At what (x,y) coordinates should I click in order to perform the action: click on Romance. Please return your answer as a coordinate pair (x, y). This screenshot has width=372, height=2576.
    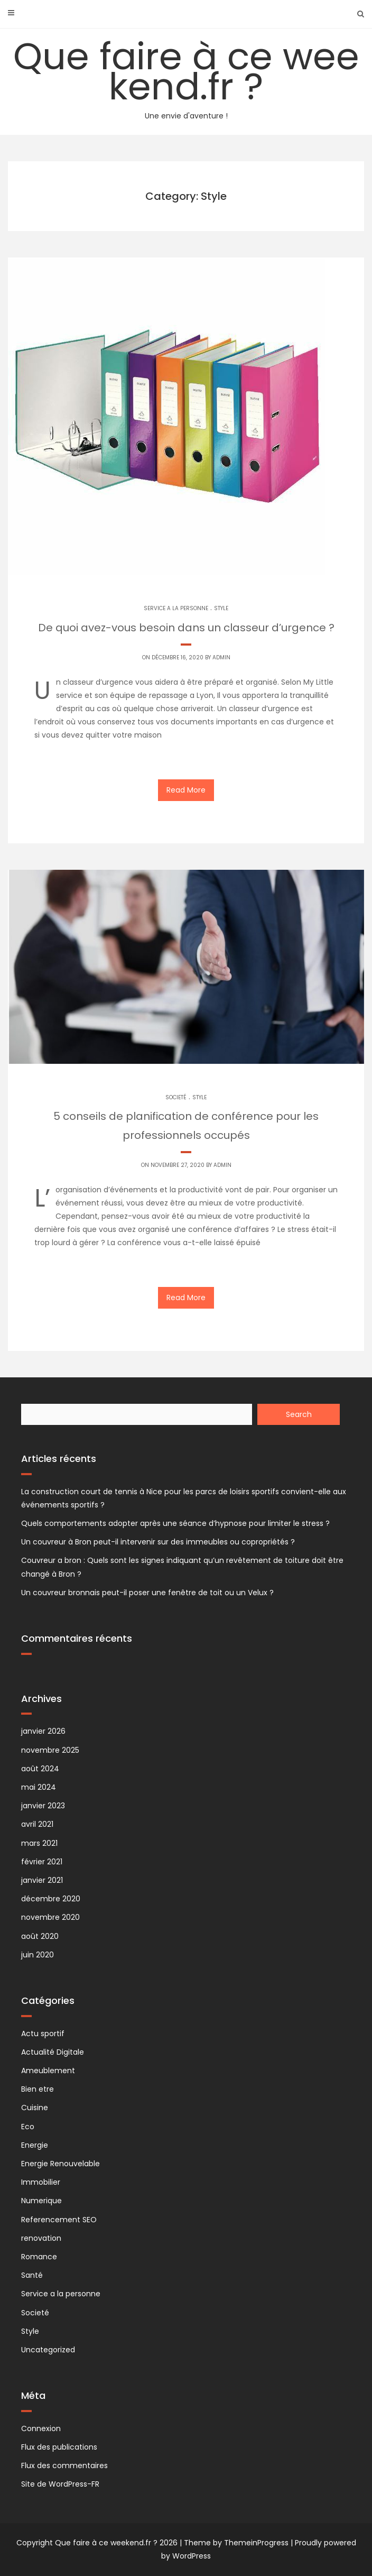
    Looking at the image, I should click on (39, 2256).